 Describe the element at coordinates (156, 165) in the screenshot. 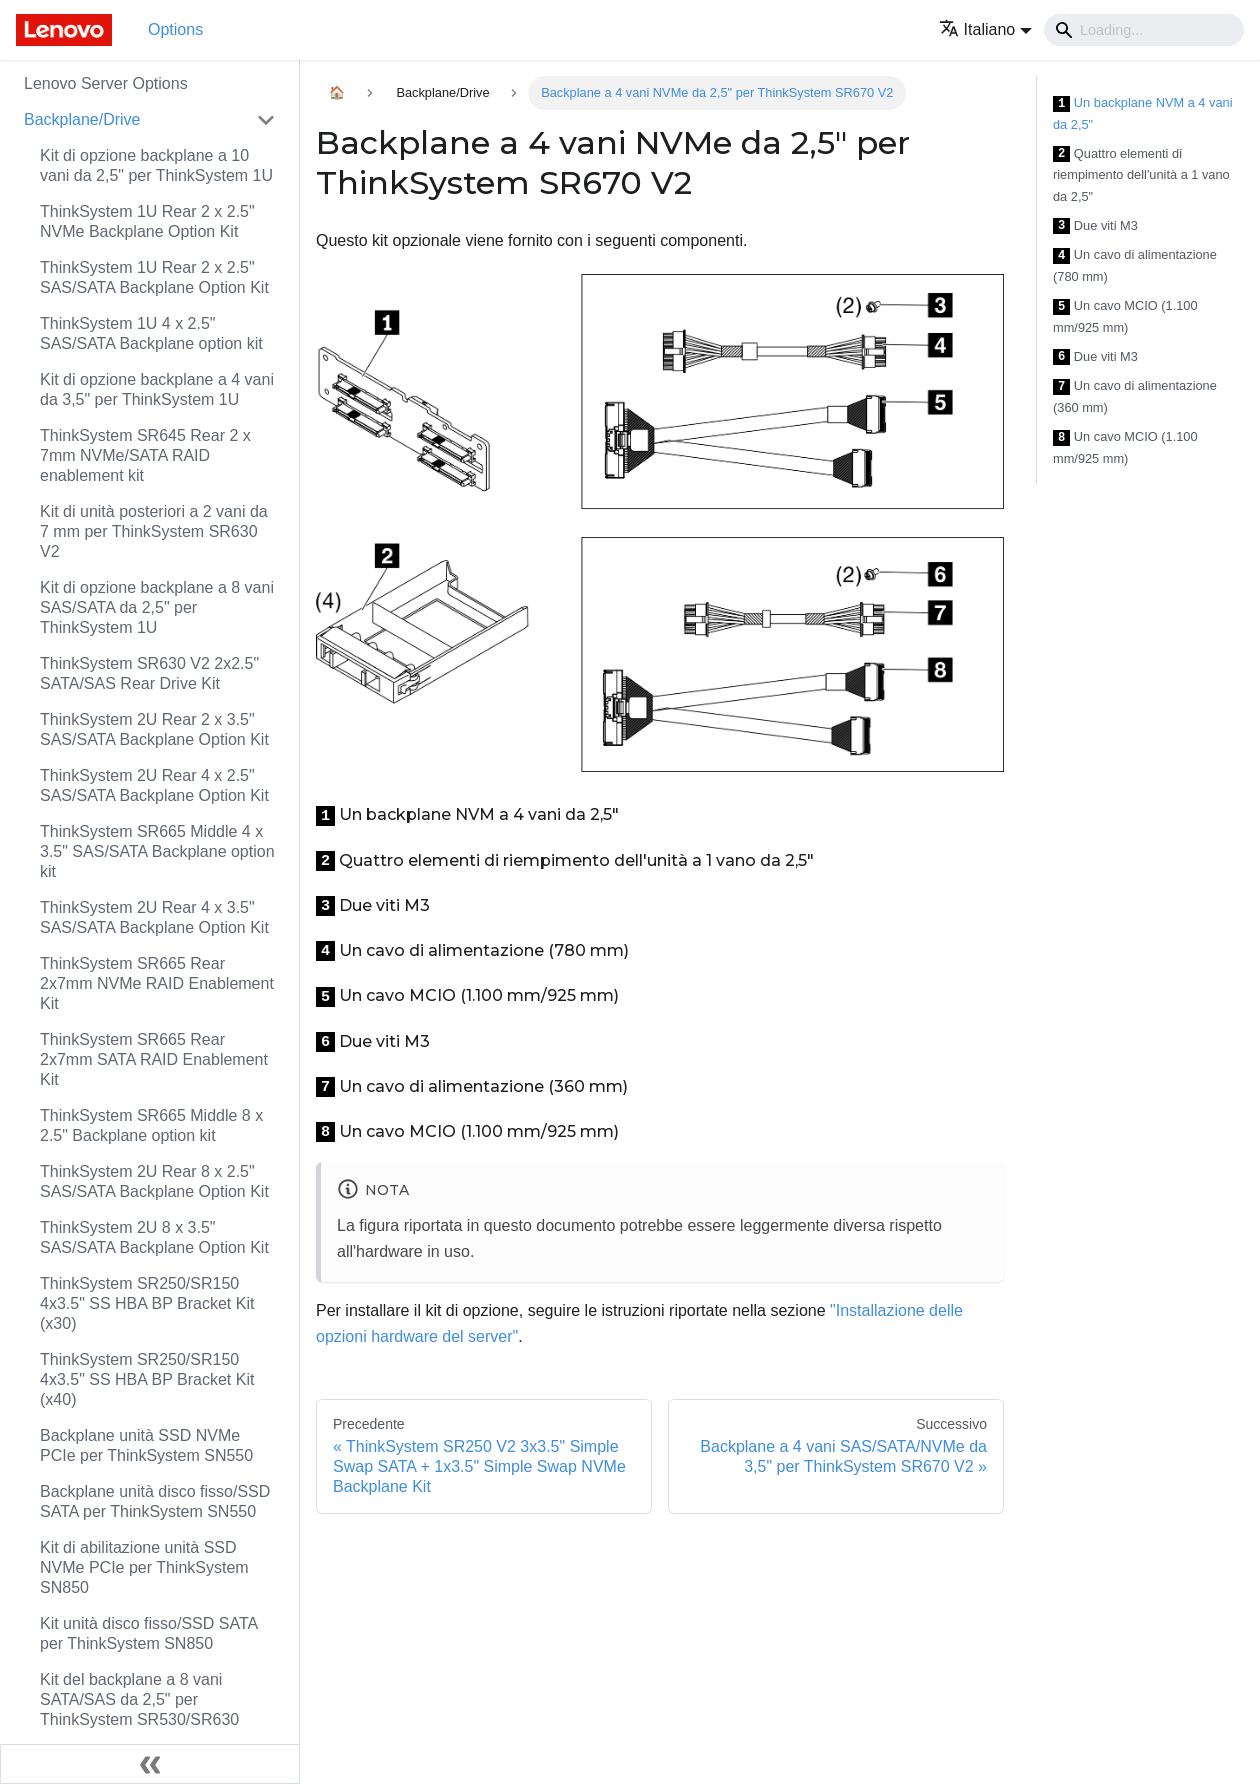

I see `Kit di opzione backplane a 10 vani da 2,5" per ThinkSystem 1U` at that location.